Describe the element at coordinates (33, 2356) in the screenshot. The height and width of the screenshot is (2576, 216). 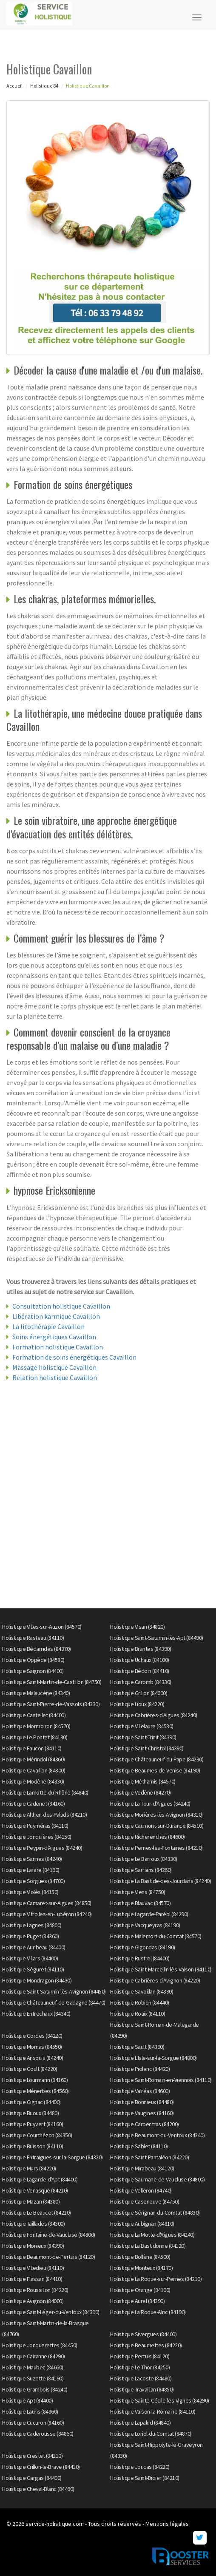
I see `Holistique Cairanne (84290)` at that location.